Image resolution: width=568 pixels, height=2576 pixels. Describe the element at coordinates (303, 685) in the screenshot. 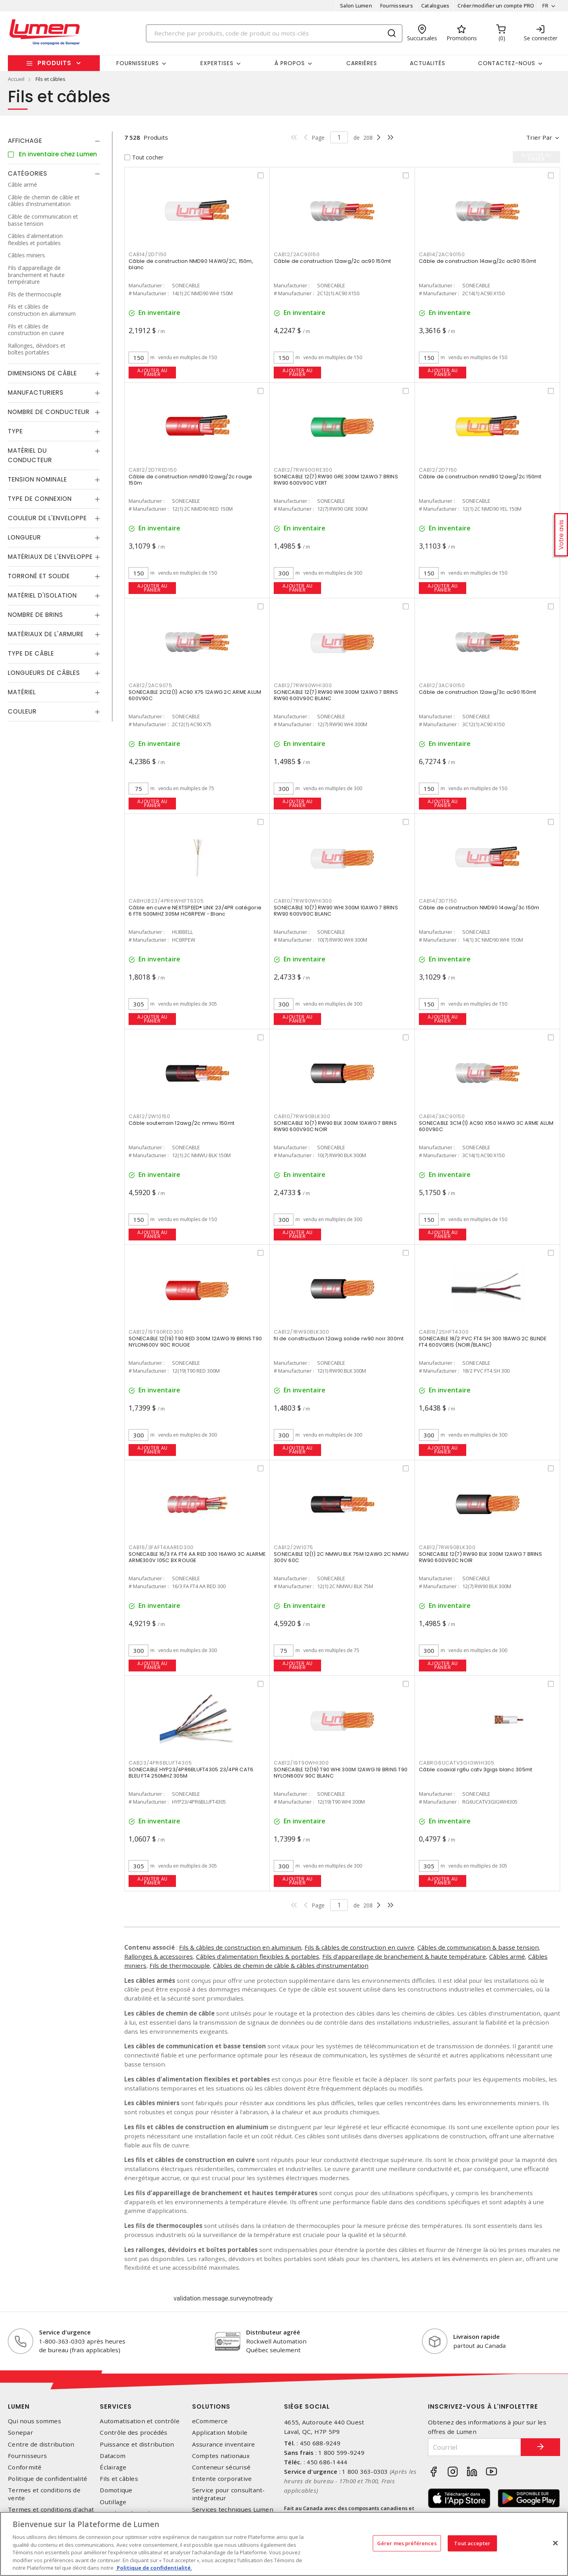

I see `CAB12/7RW90WHI300` at that location.